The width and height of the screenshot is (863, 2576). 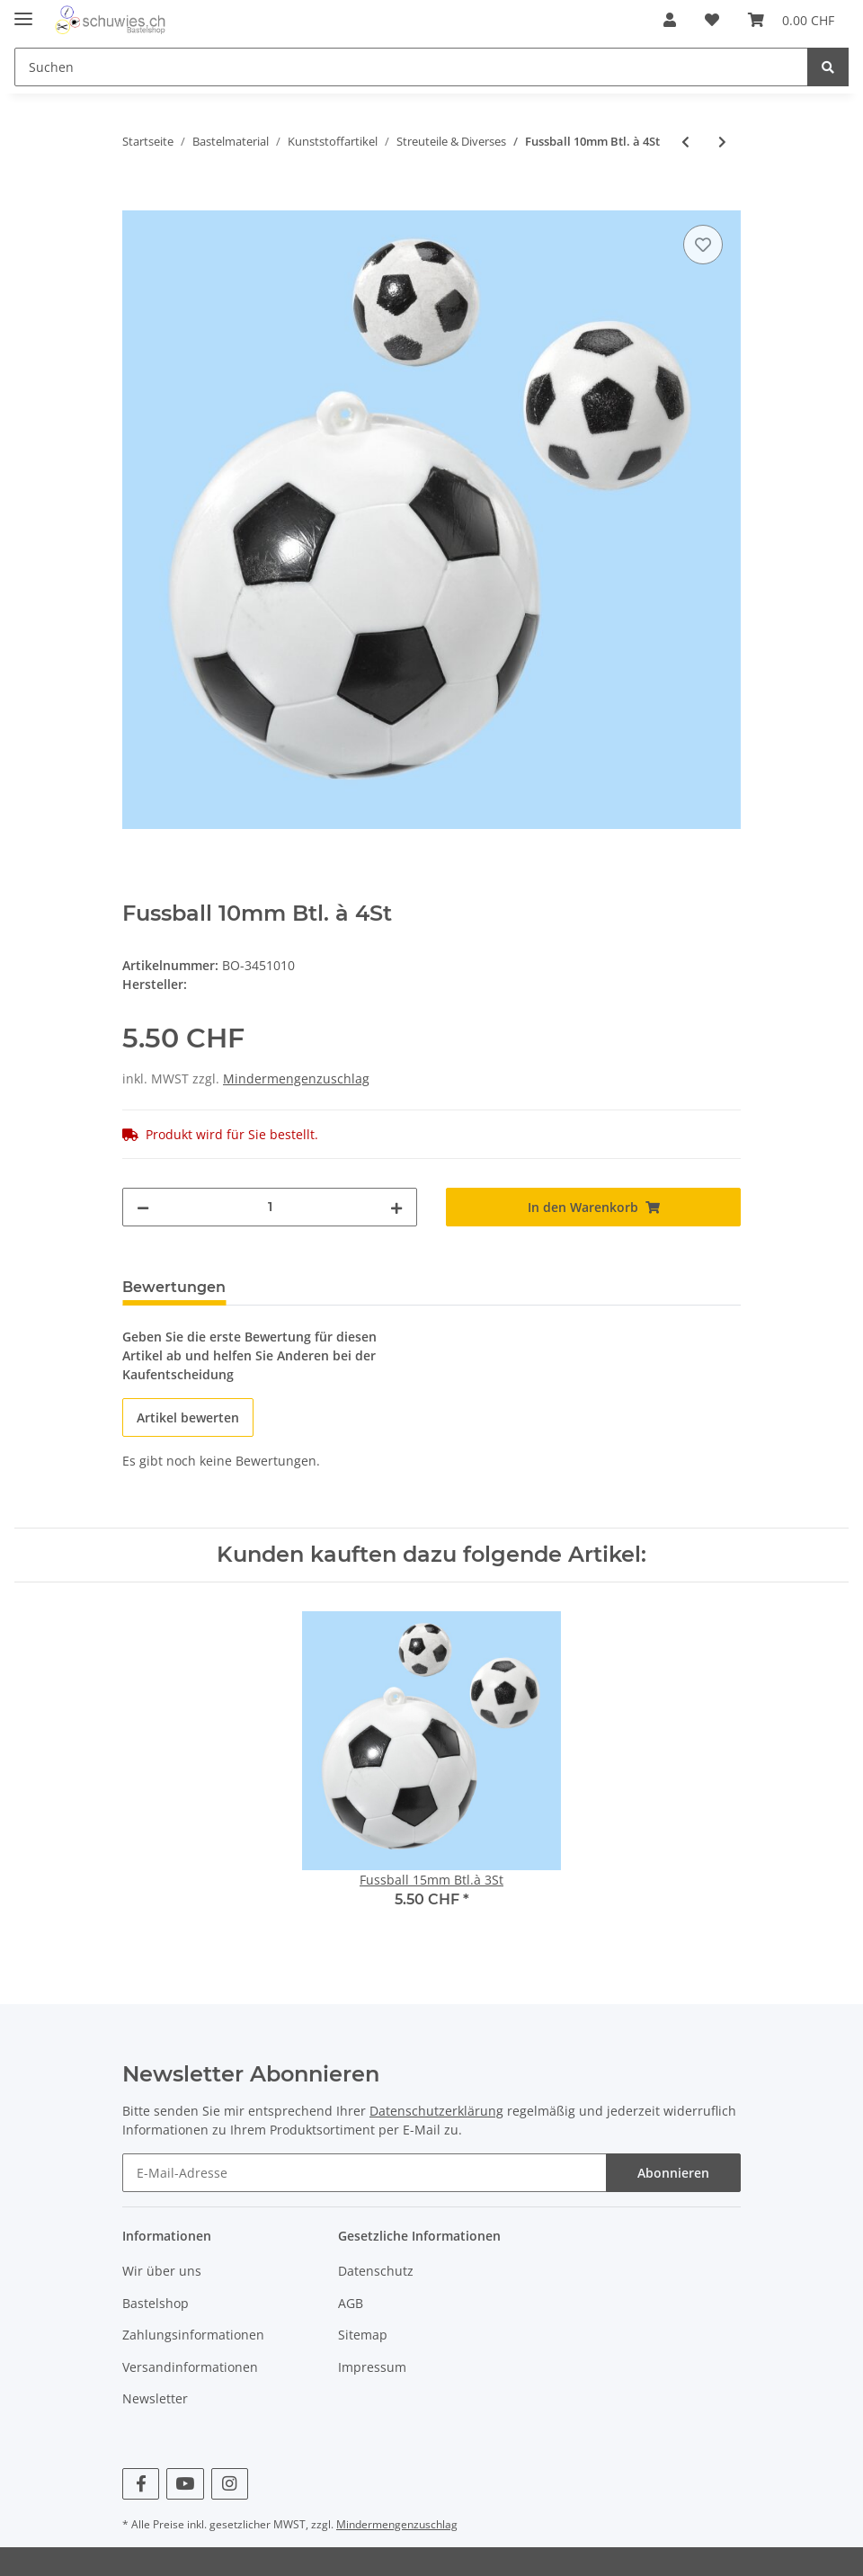 What do you see at coordinates (140, 2484) in the screenshot?
I see `[Besuchen Sie uns auch auf Facebook]` at bounding box center [140, 2484].